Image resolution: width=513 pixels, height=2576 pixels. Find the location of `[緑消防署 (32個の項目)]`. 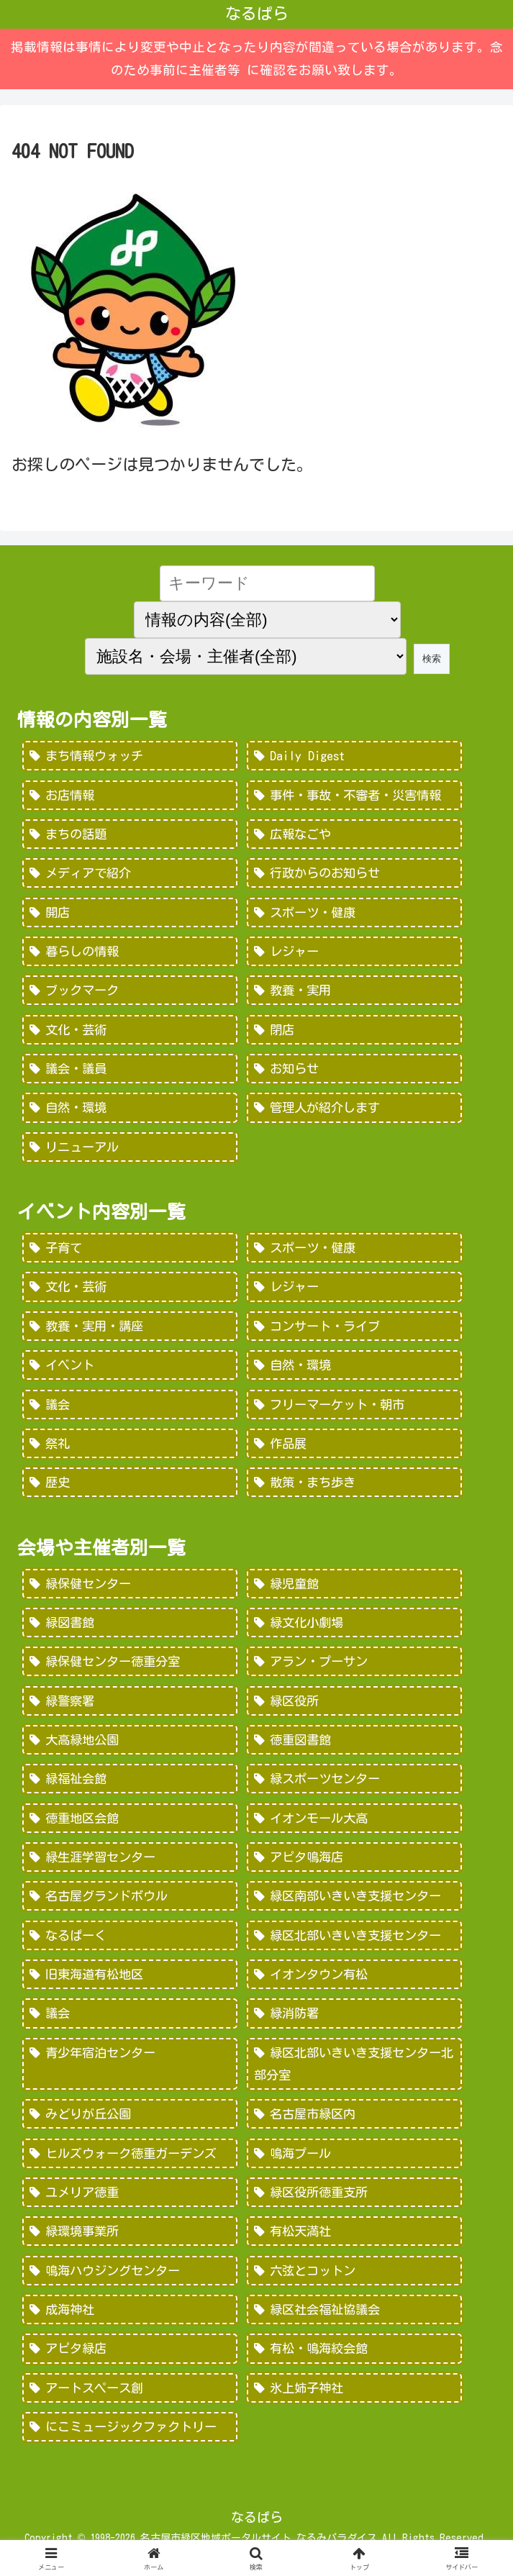

[緑消防署 (32個の項目)] is located at coordinates (354, 2026).